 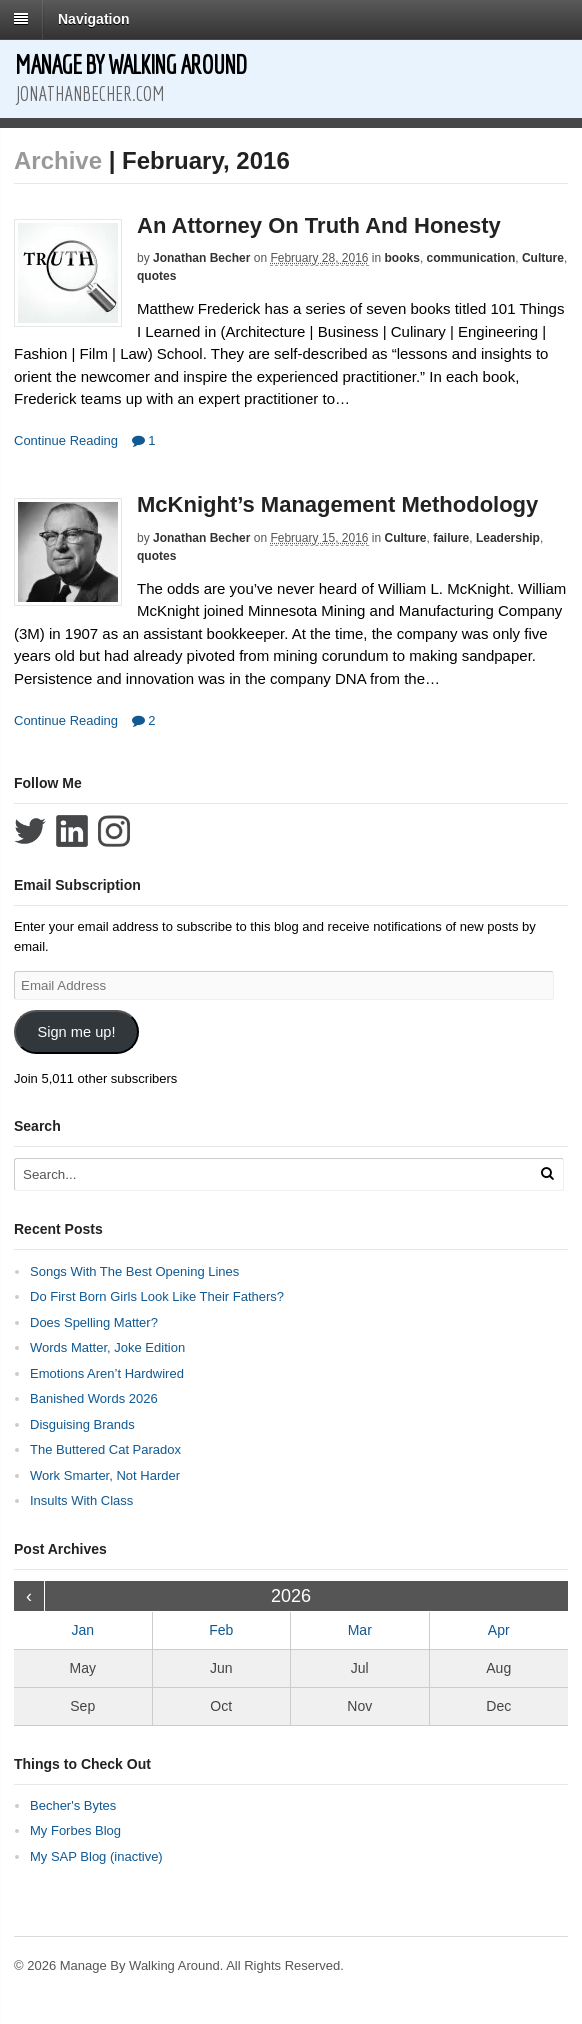 What do you see at coordinates (471, 258) in the screenshot?
I see `communication` at bounding box center [471, 258].